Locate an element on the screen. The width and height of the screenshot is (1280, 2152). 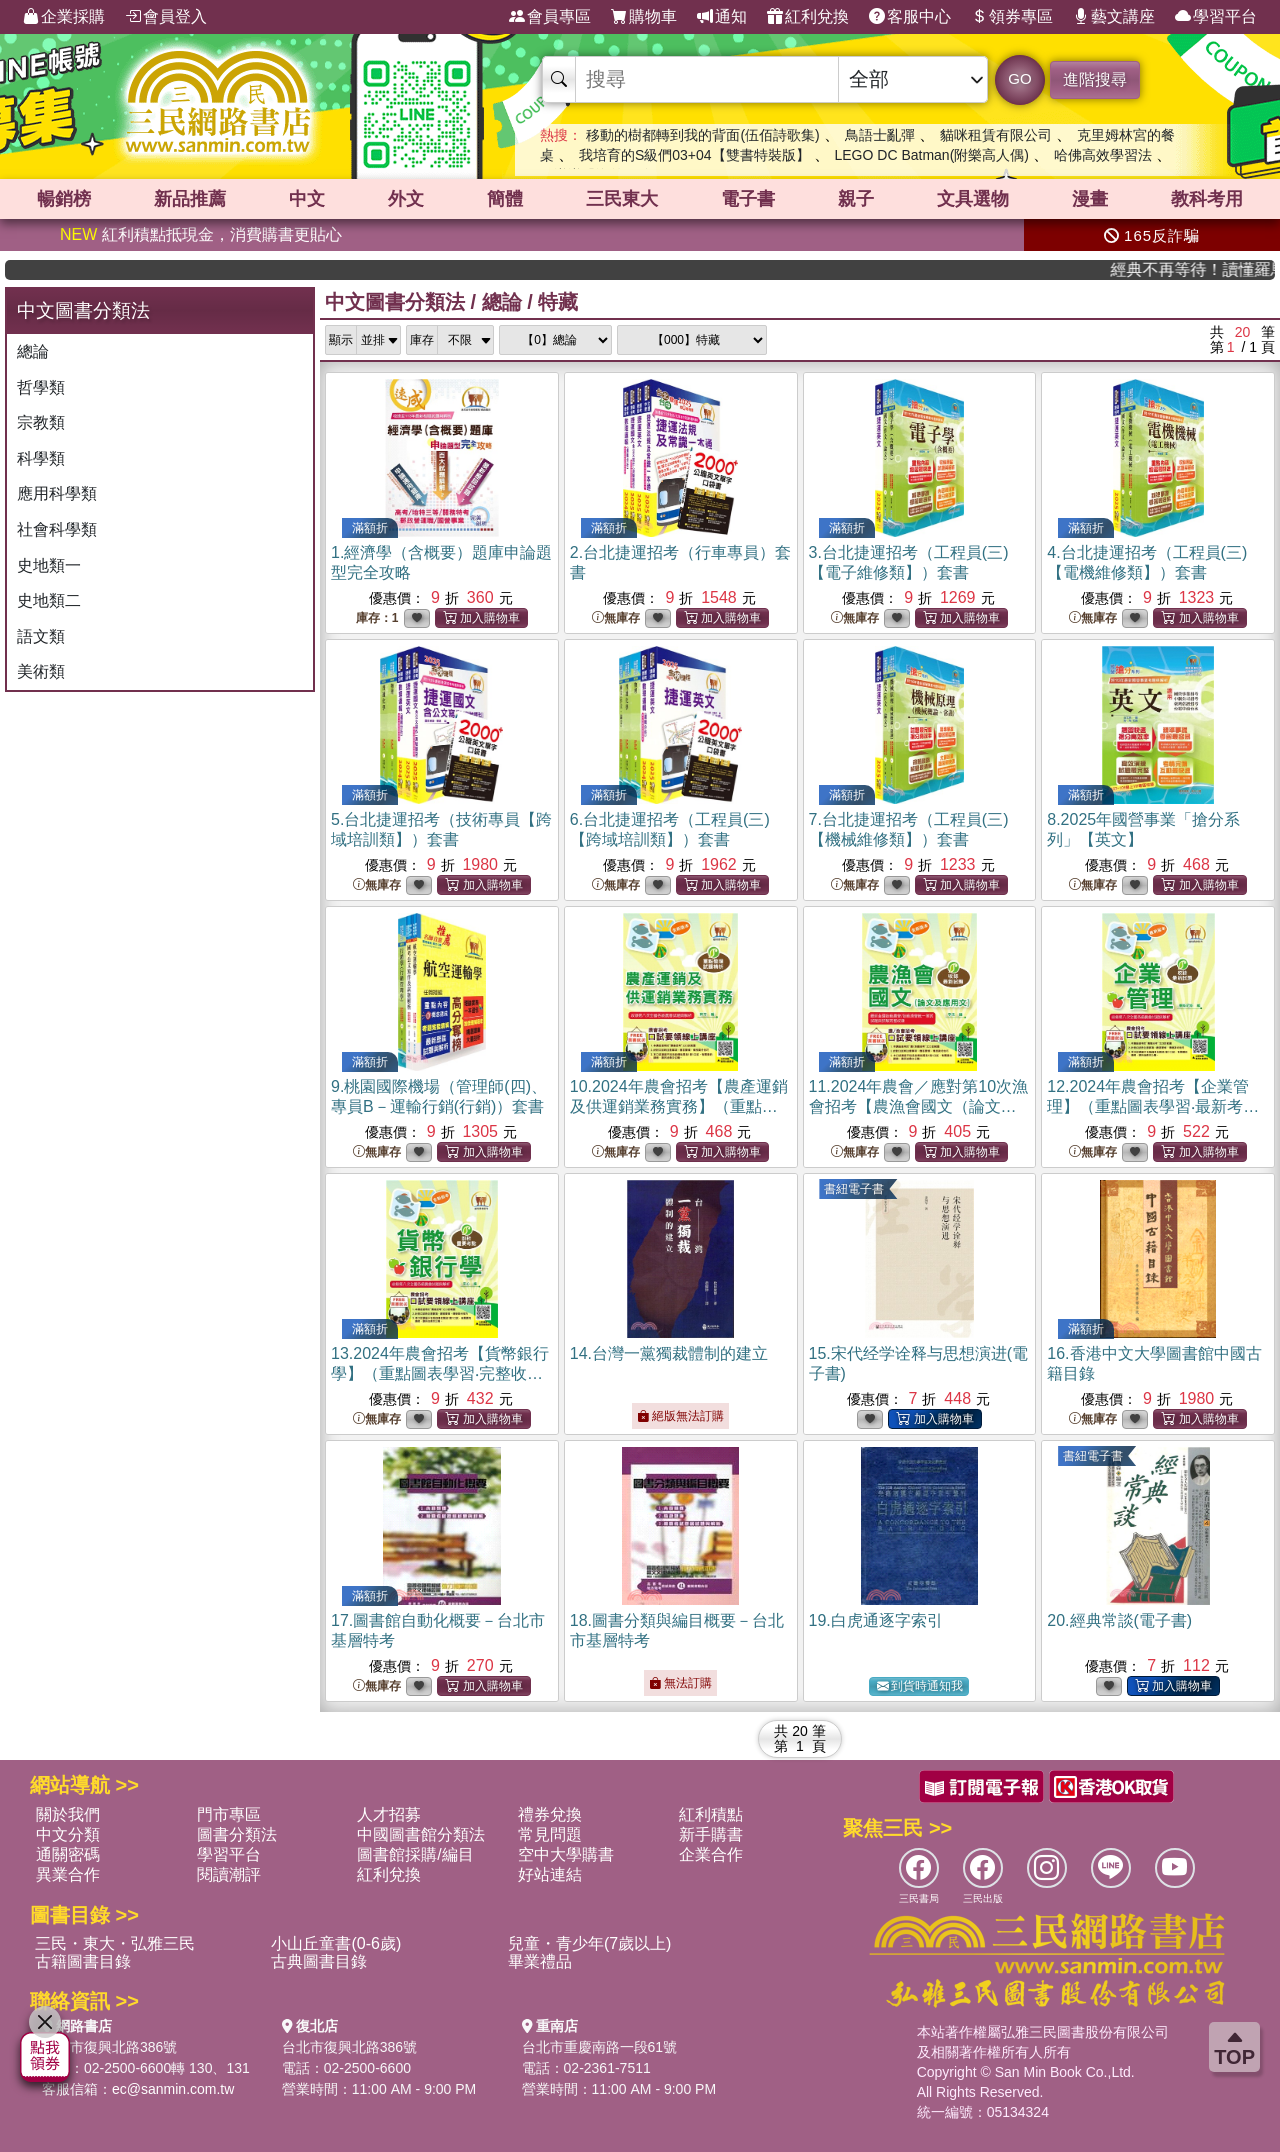
19. is located at coordinates (876, 1620).